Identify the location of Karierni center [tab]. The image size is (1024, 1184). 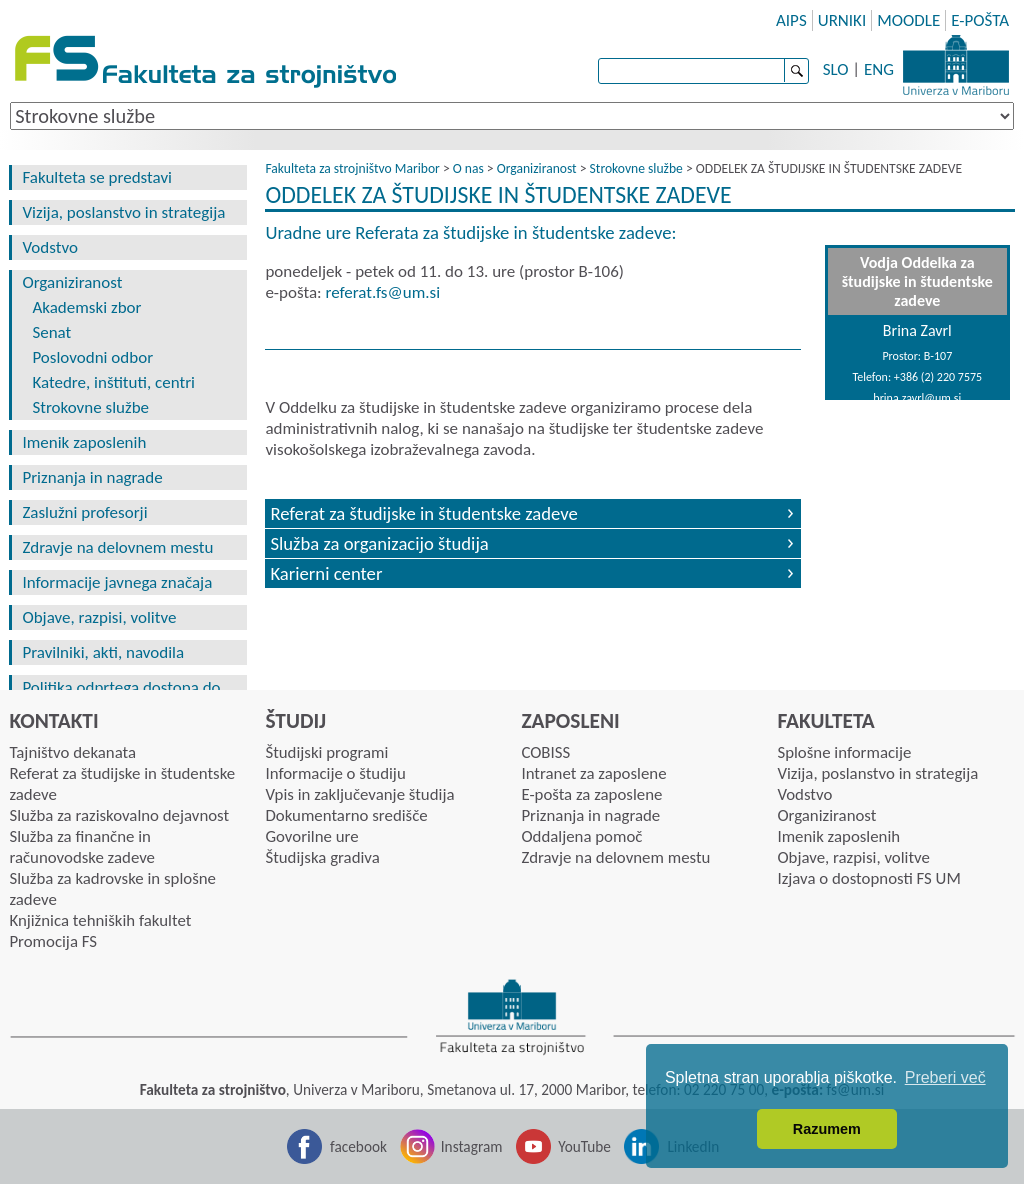
(326, 573).